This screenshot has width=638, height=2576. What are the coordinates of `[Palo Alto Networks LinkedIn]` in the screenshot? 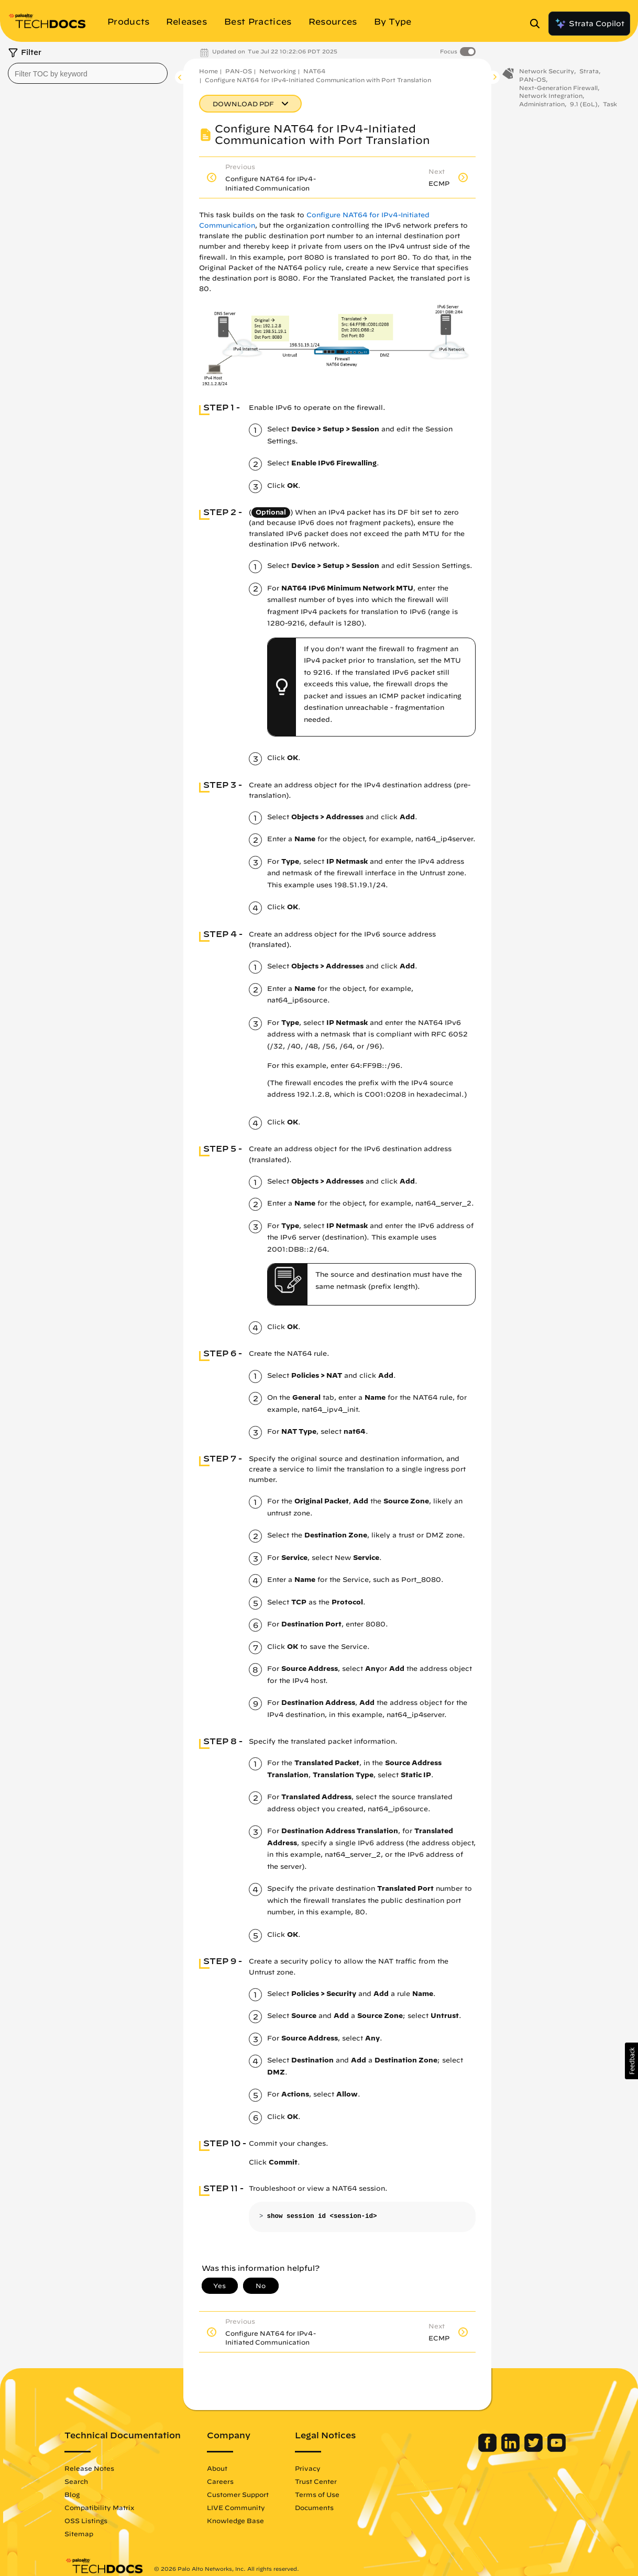 It's located at (511, 2449).